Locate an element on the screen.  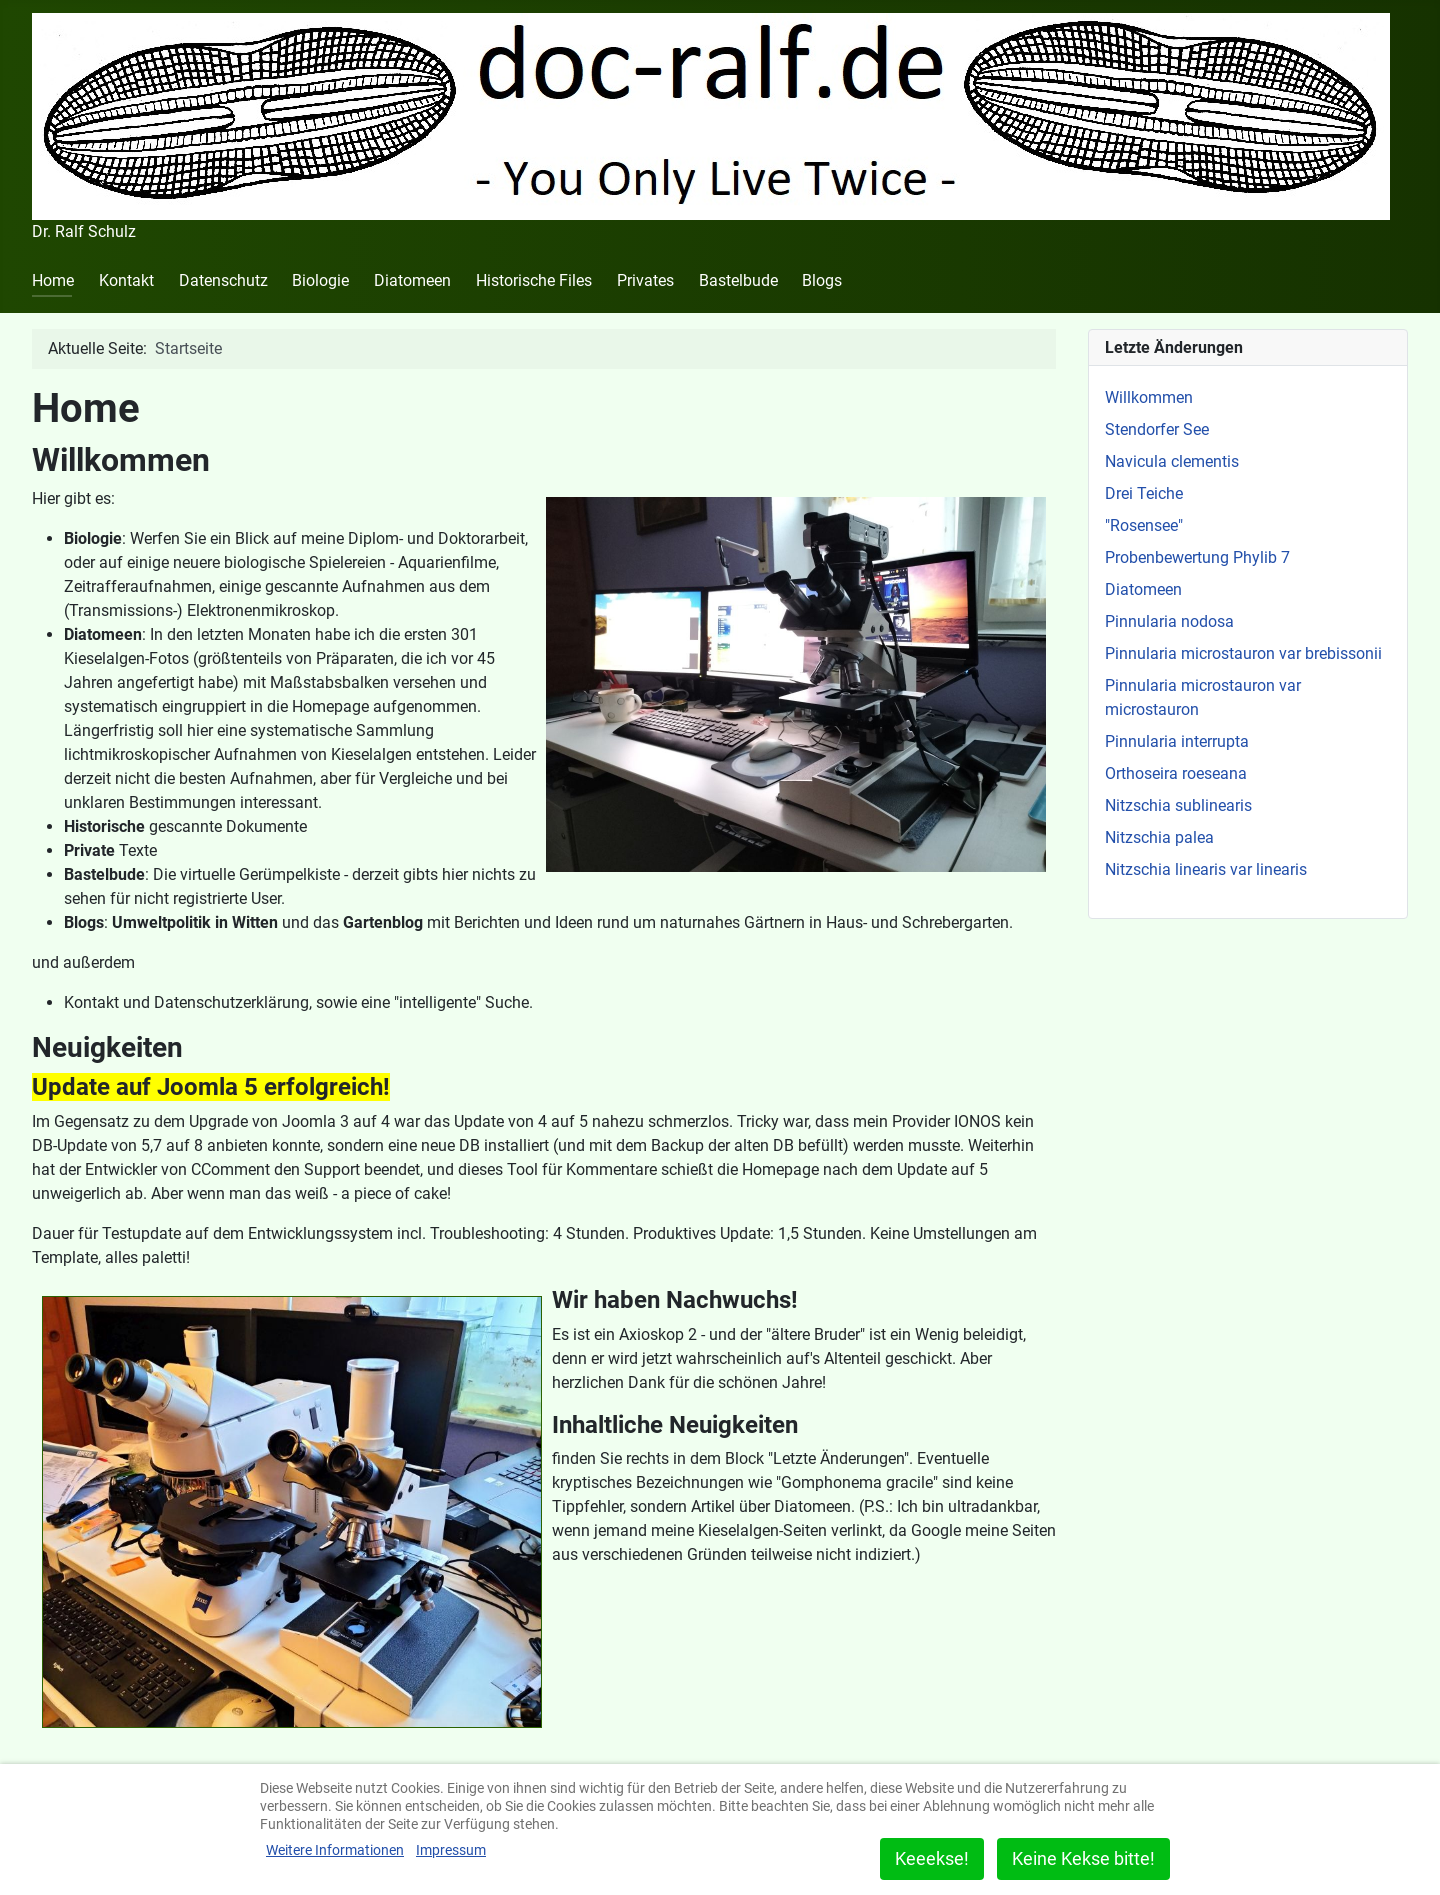
Datenschutz is located at coordinates (223, 280).